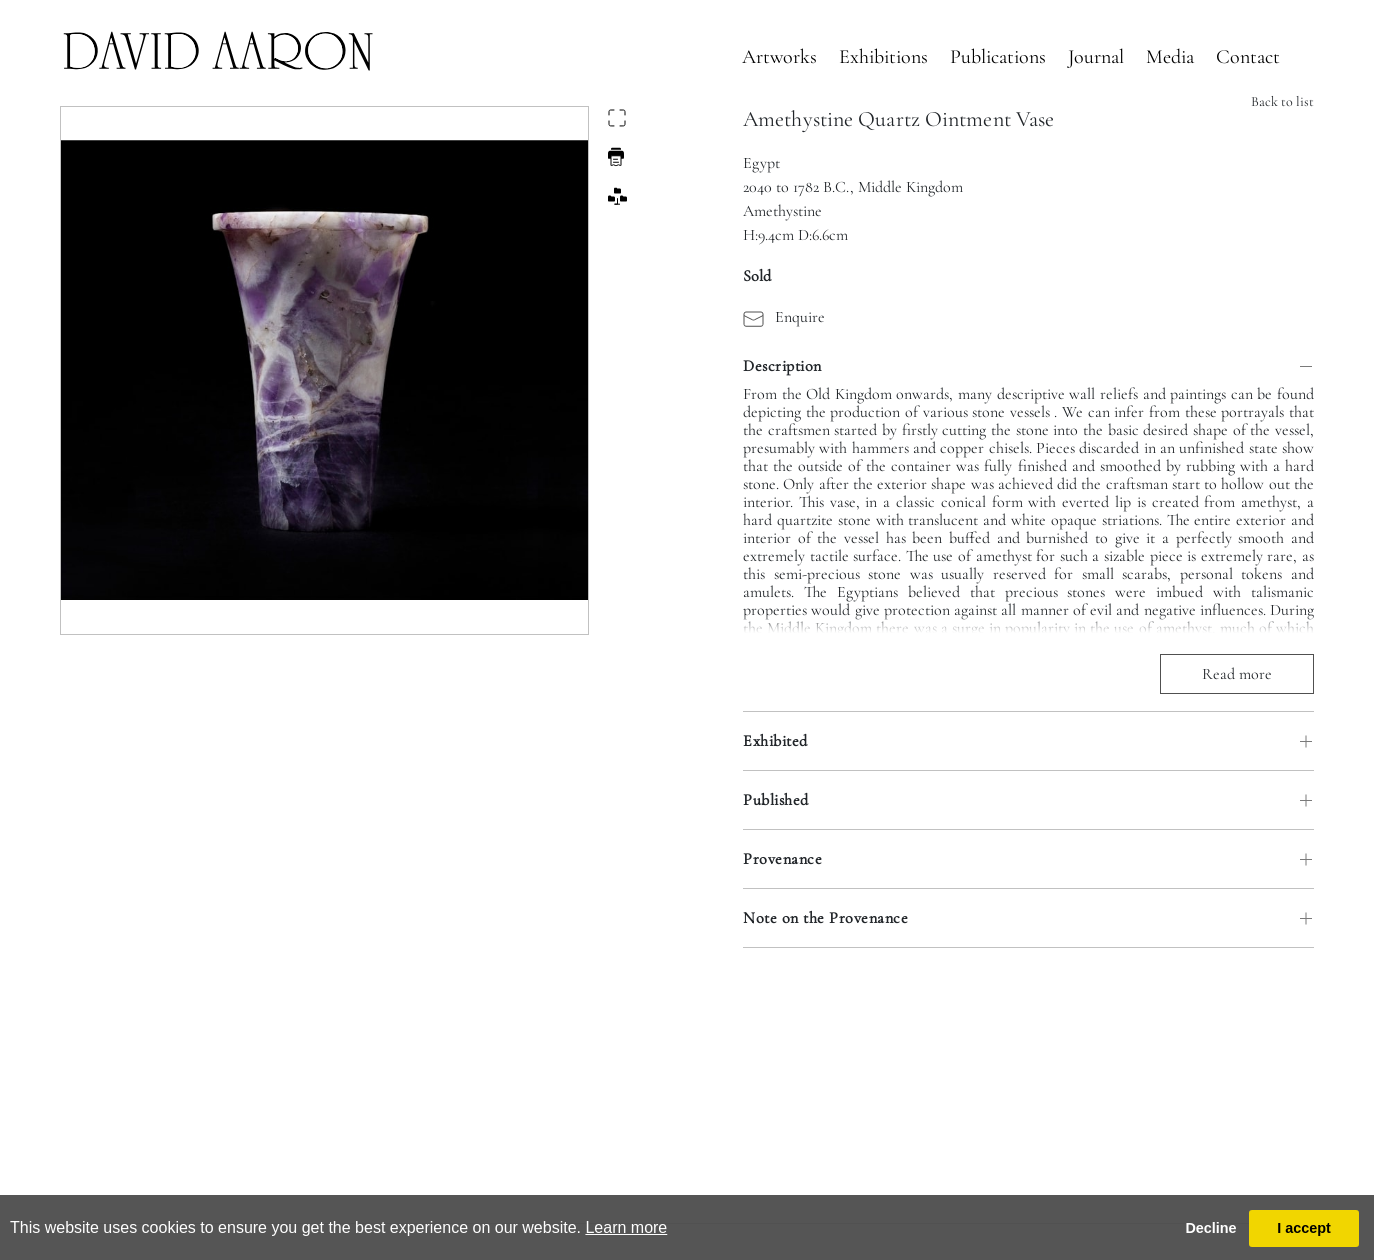 The height and width of the screenshot is (1260, 1374). Describe the element at coordinates (779, 57) in the screenshot. I see `Artworks` at that location.